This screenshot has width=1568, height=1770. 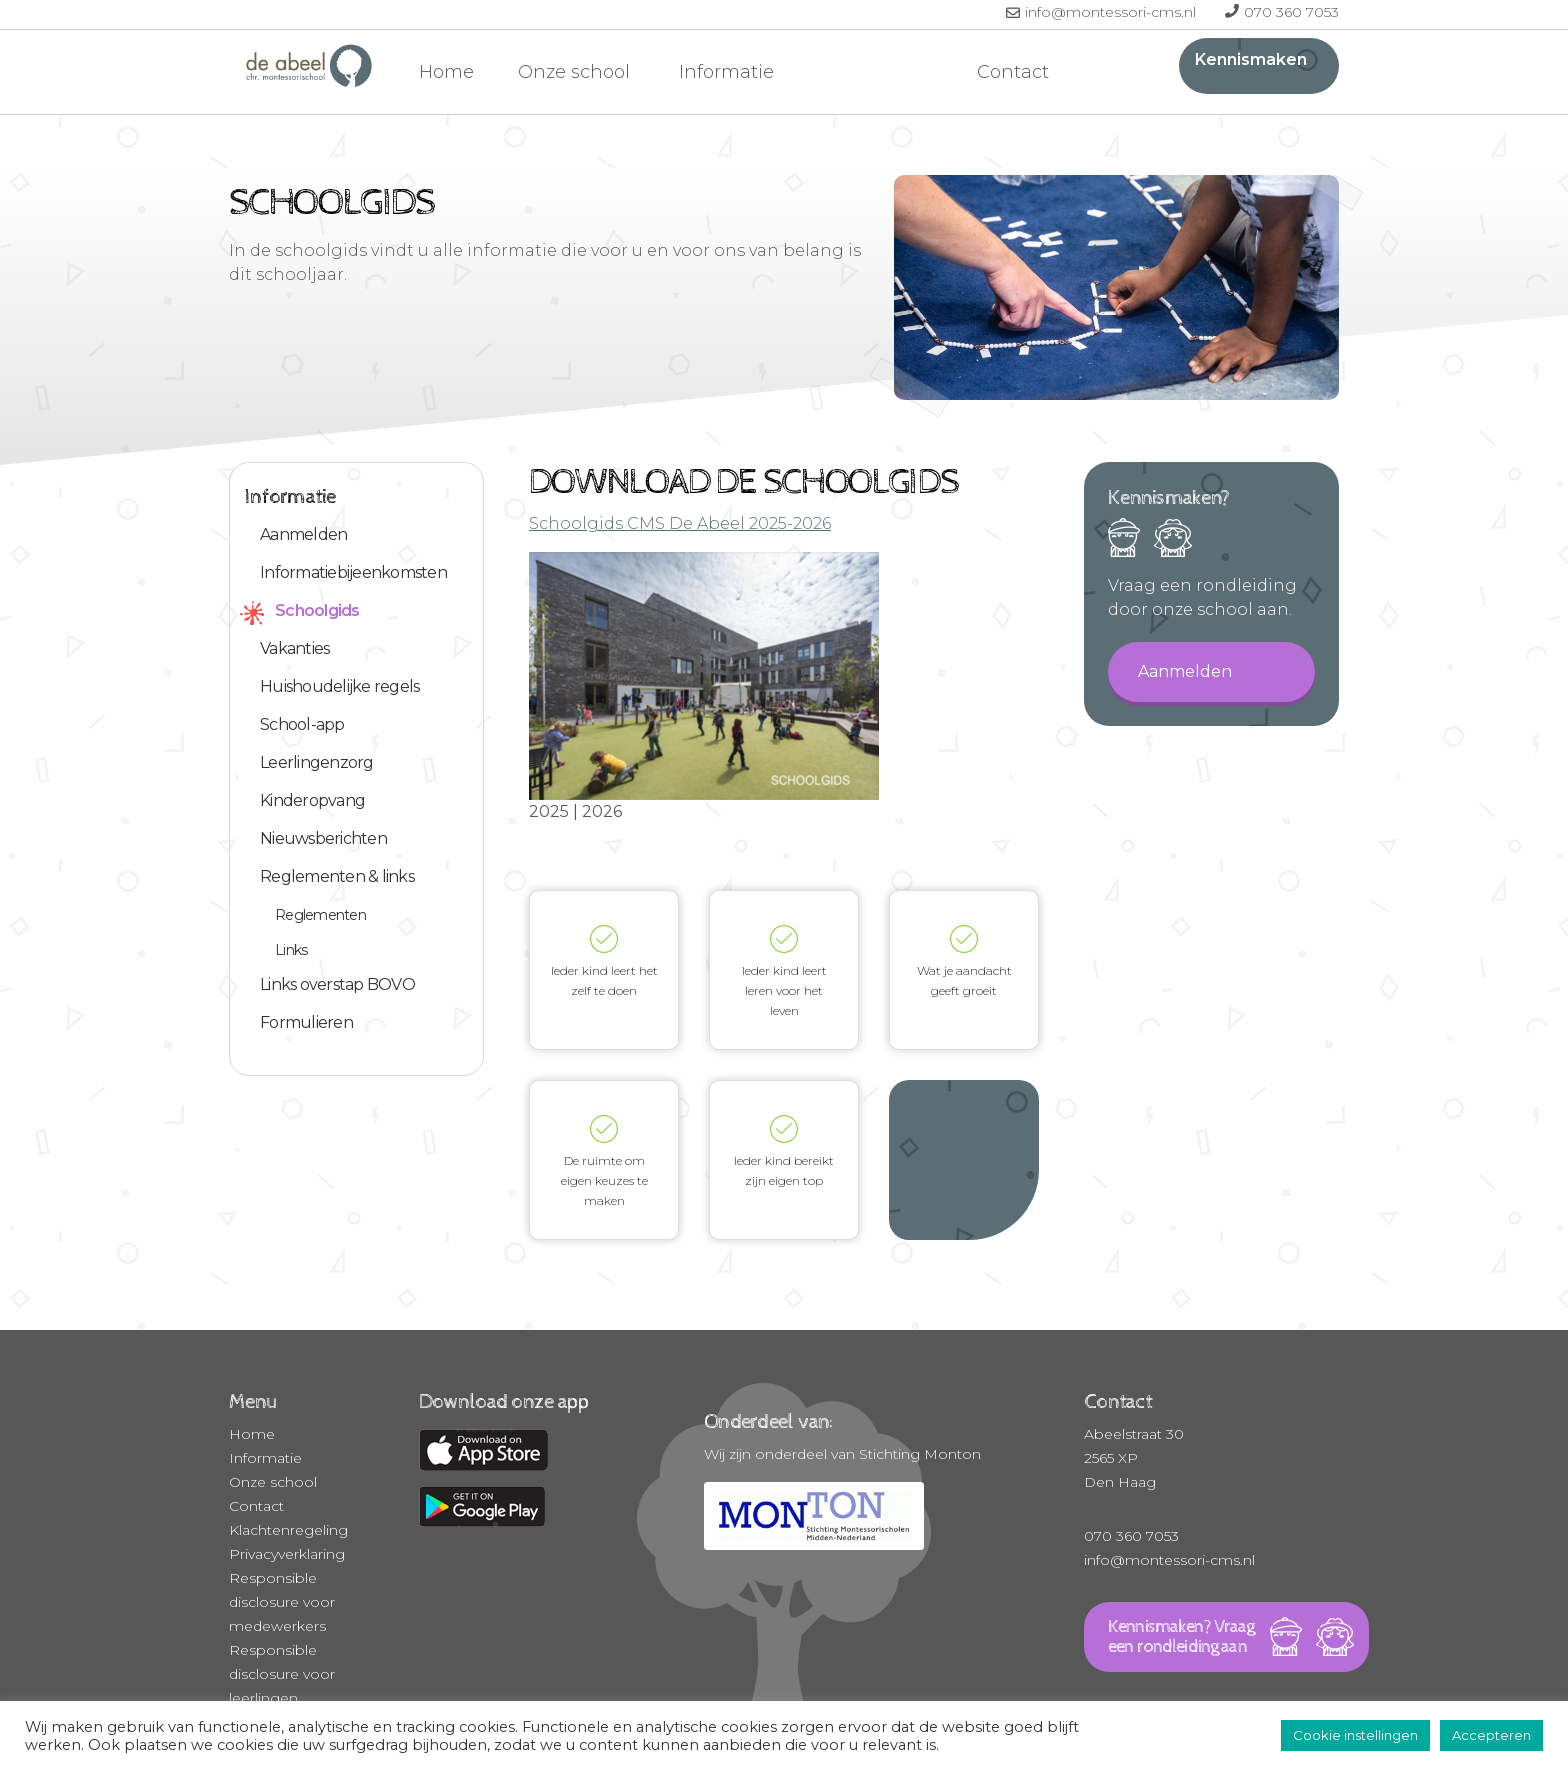 I want to click on Onze school, so click(x=576, y=72).